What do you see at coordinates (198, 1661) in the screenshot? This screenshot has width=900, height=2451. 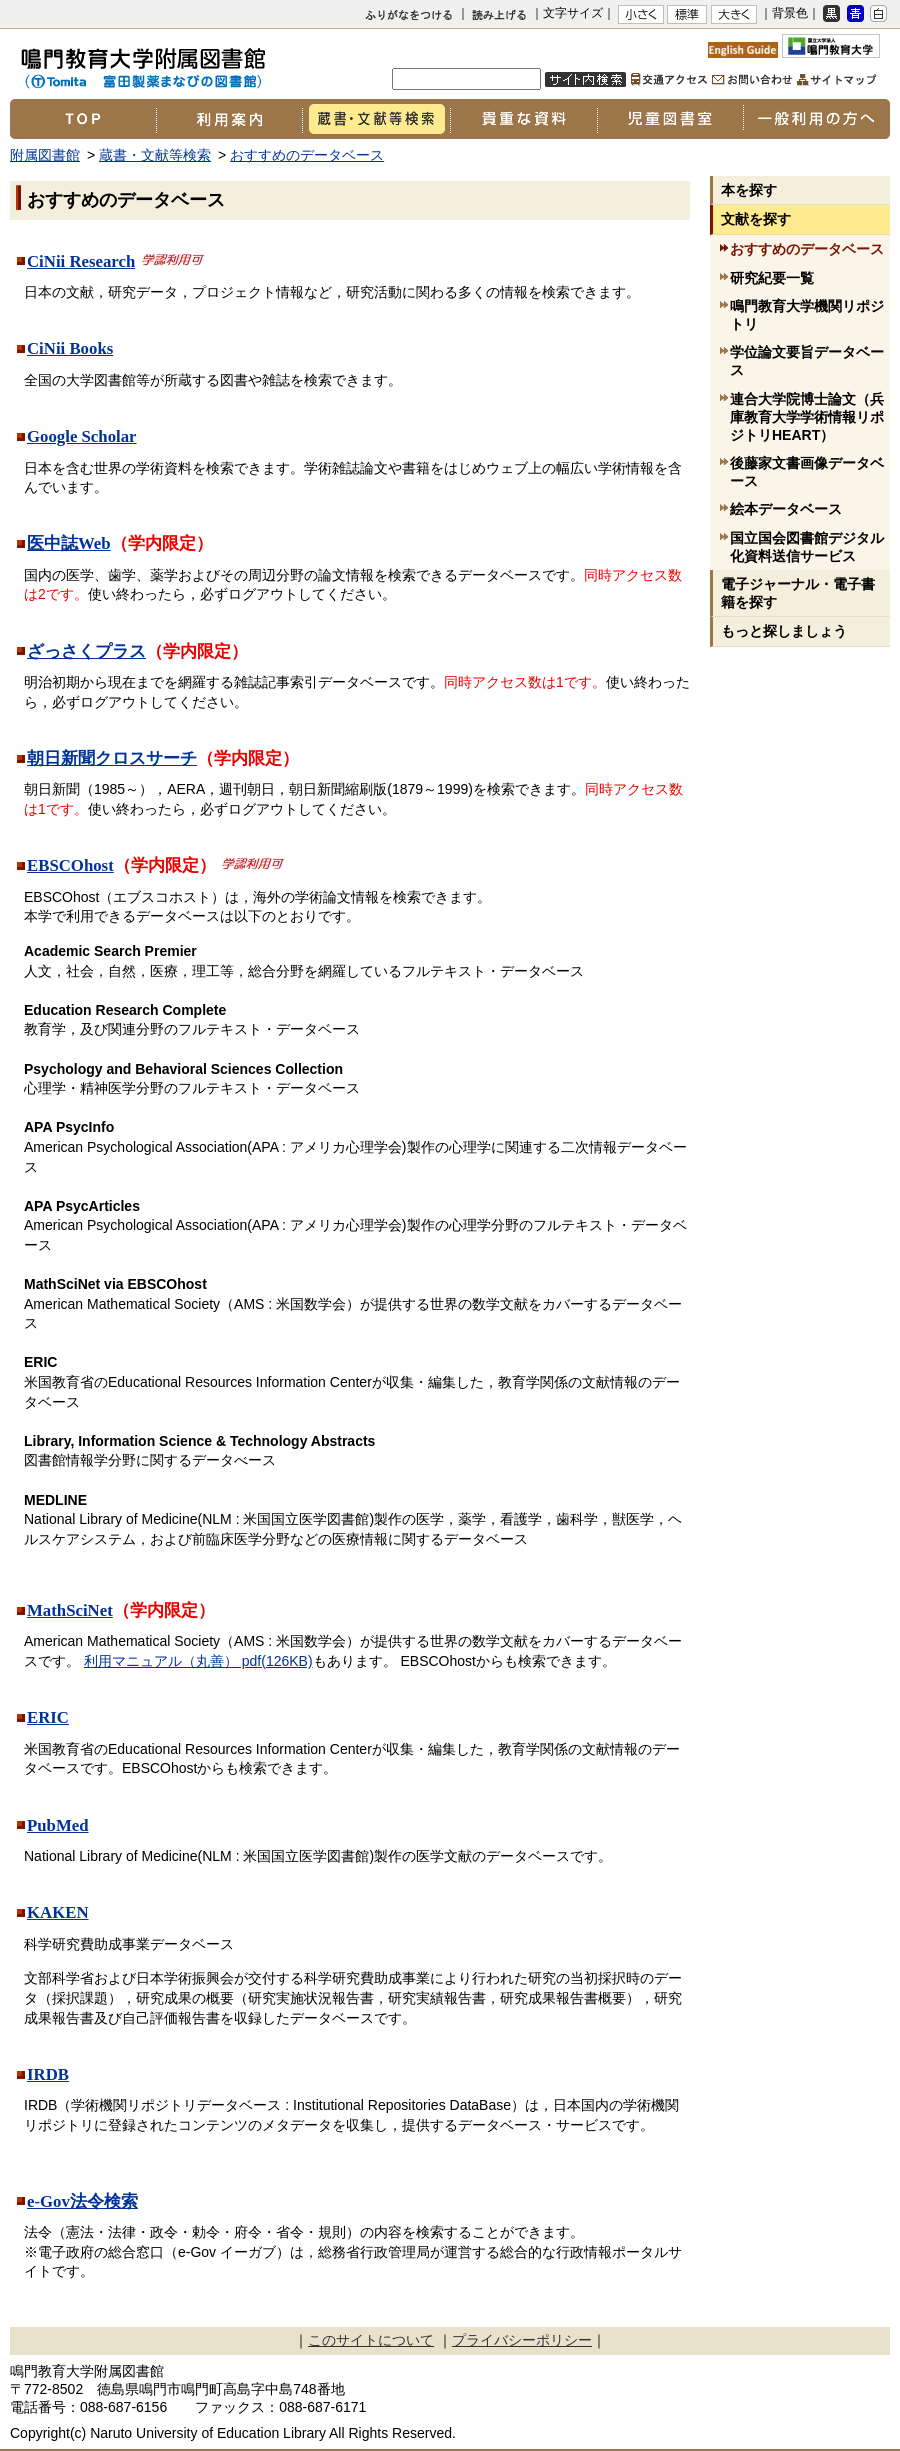 I see `利用マニュアル（丸善） pdf(126KB)` at bounding box center [198, 1661].